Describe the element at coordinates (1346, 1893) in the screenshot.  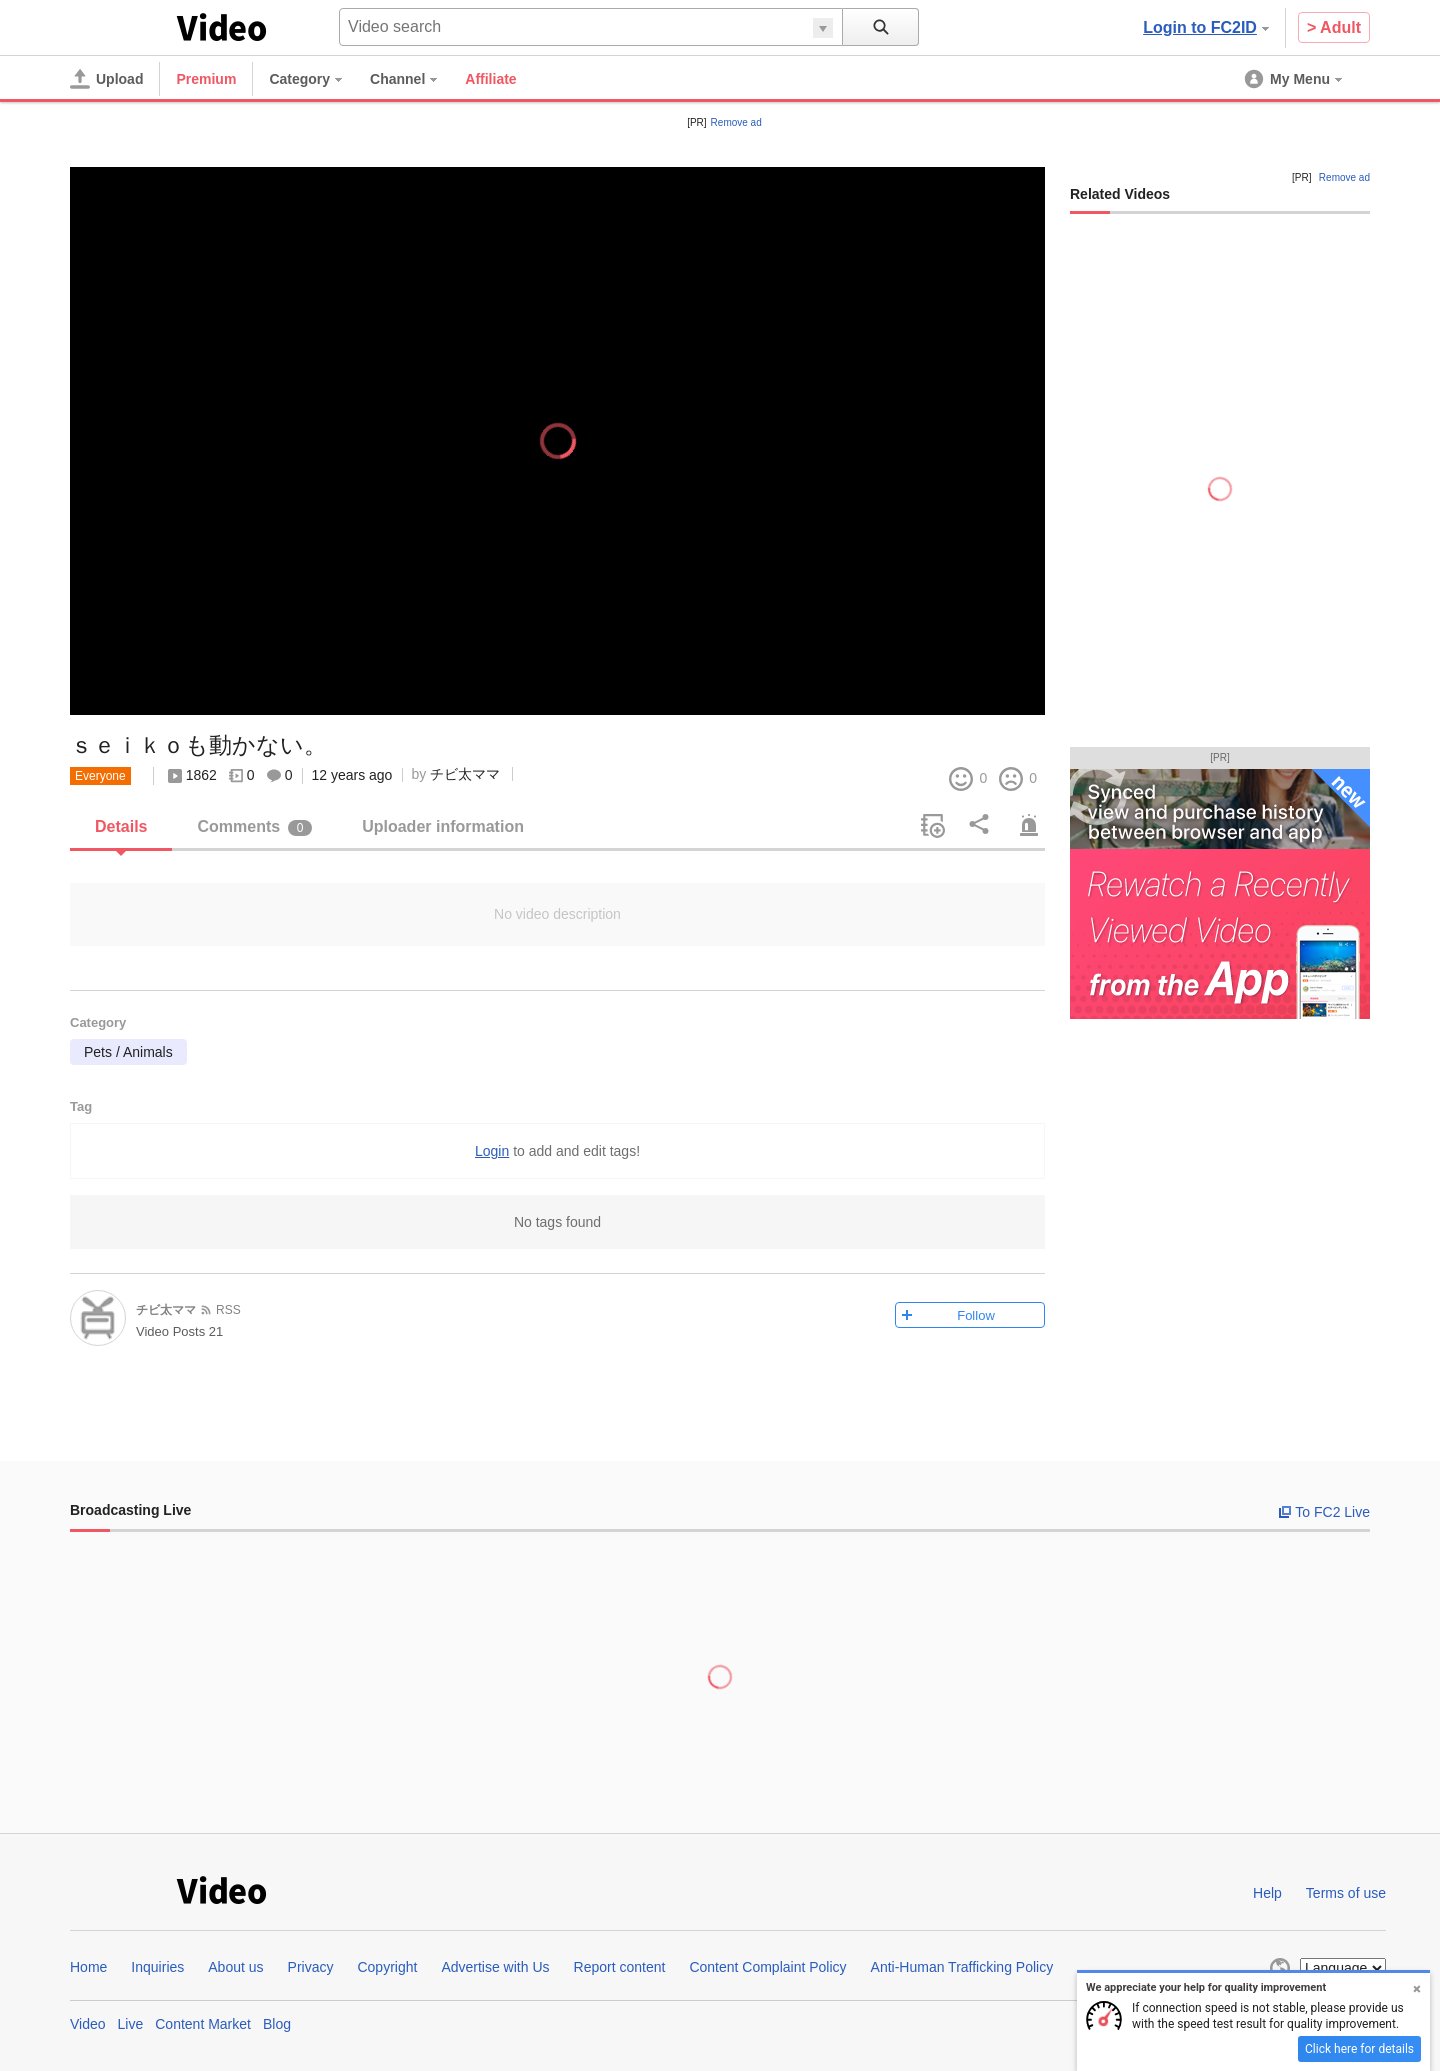
I see `Terms of use` at that location.